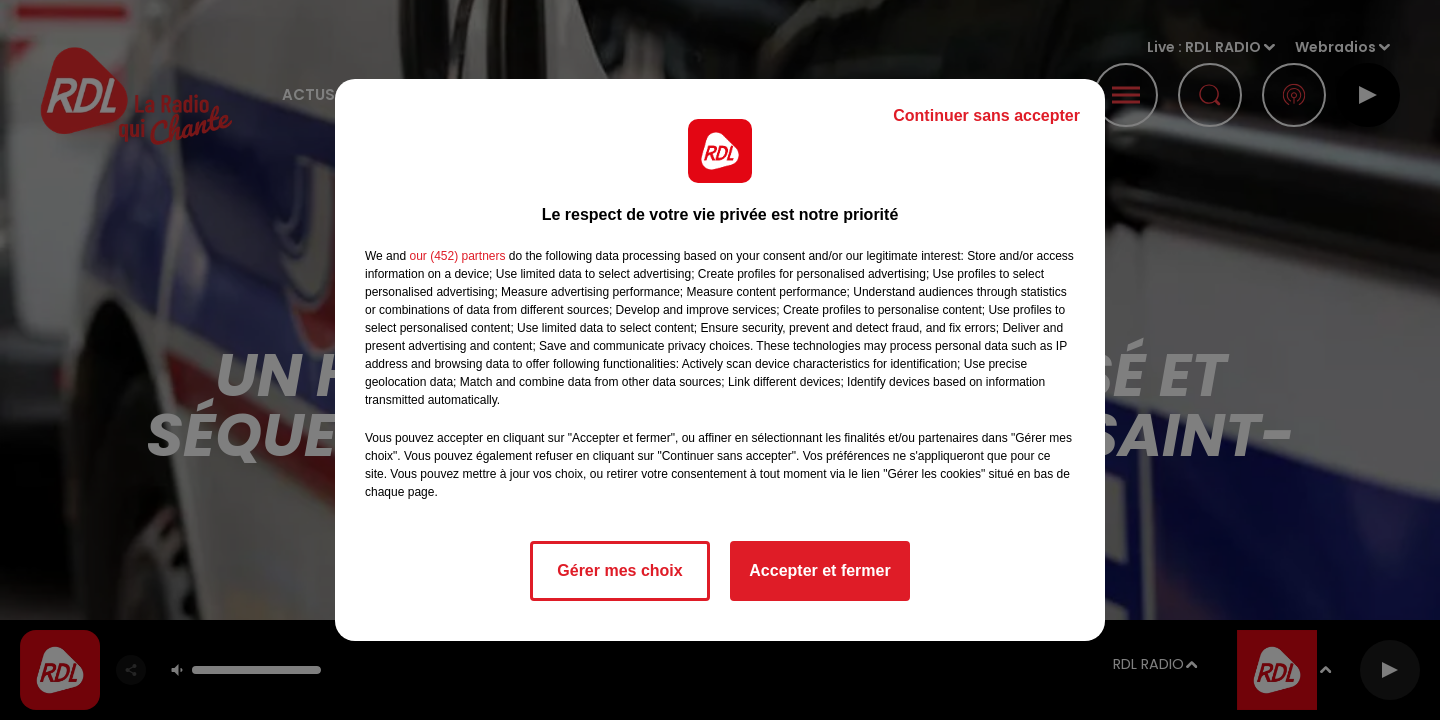 The height and width of the screenshot is (720, 1440). I want to click on Continuer sans accepter, so click(986, 115).